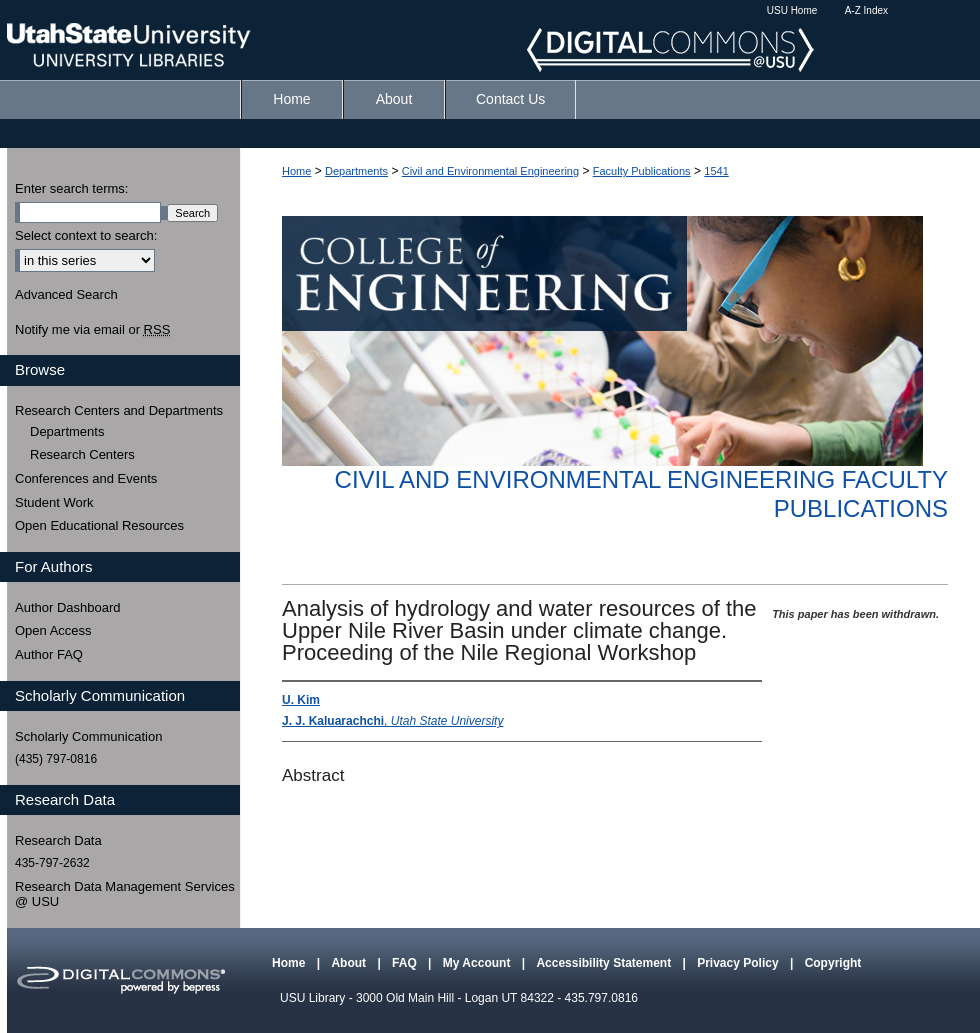 This screenshot has height=1033, width=980. Describe the element at coordinates (88, 736) in the screenshot. I see `Scholarly Communication` at that location.